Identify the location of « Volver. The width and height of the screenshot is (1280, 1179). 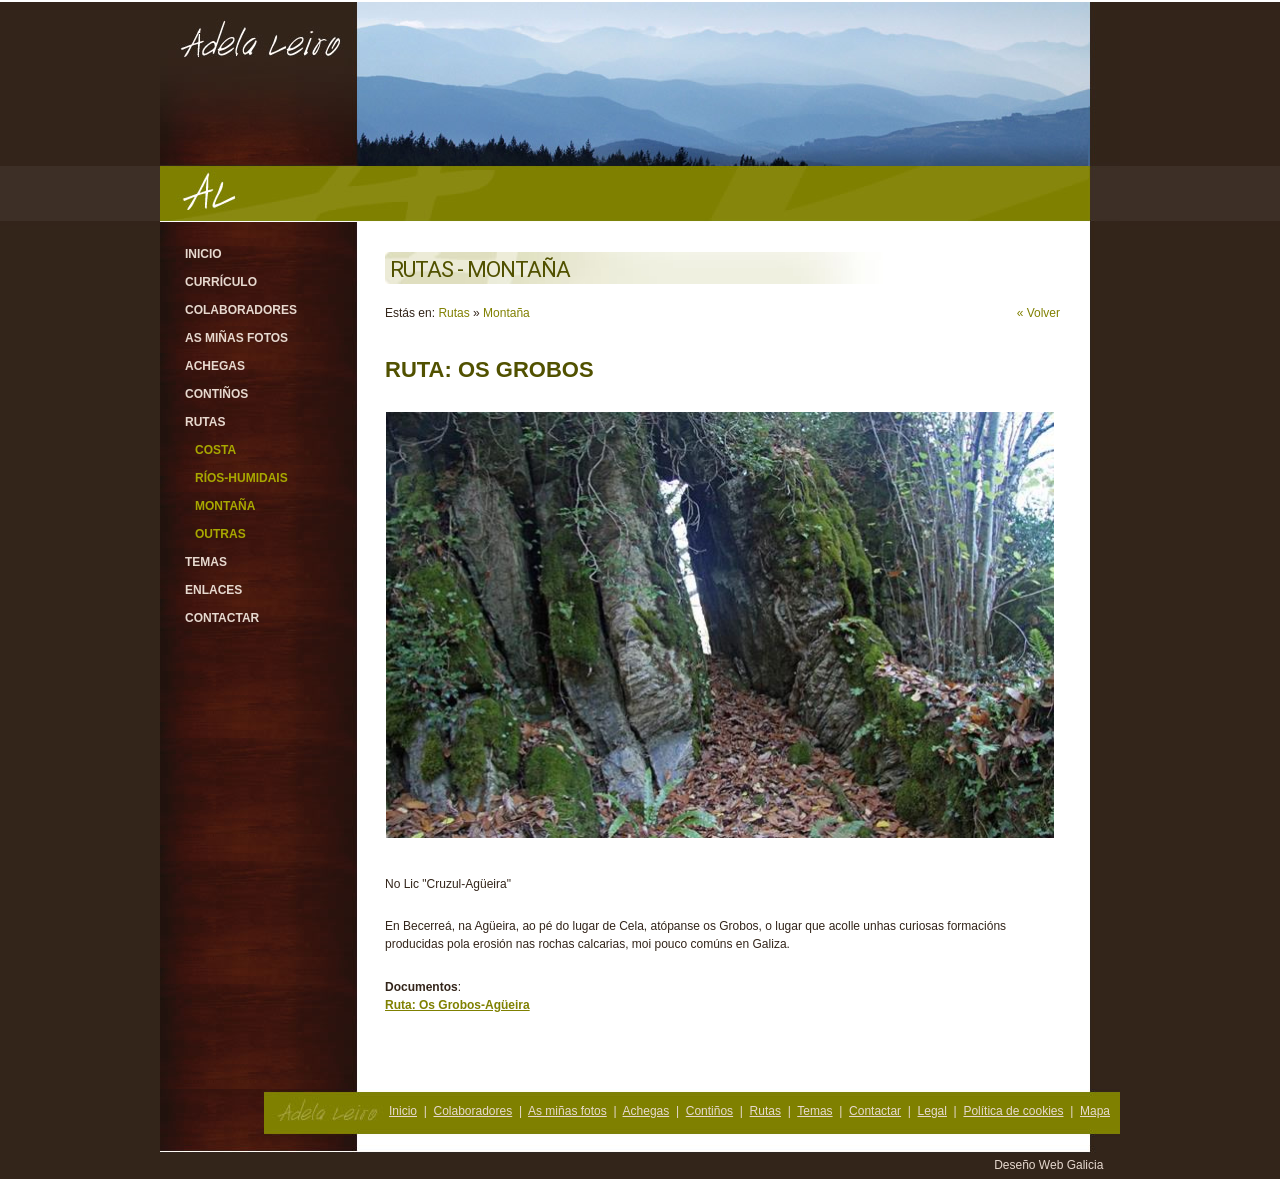
(1038, 313).